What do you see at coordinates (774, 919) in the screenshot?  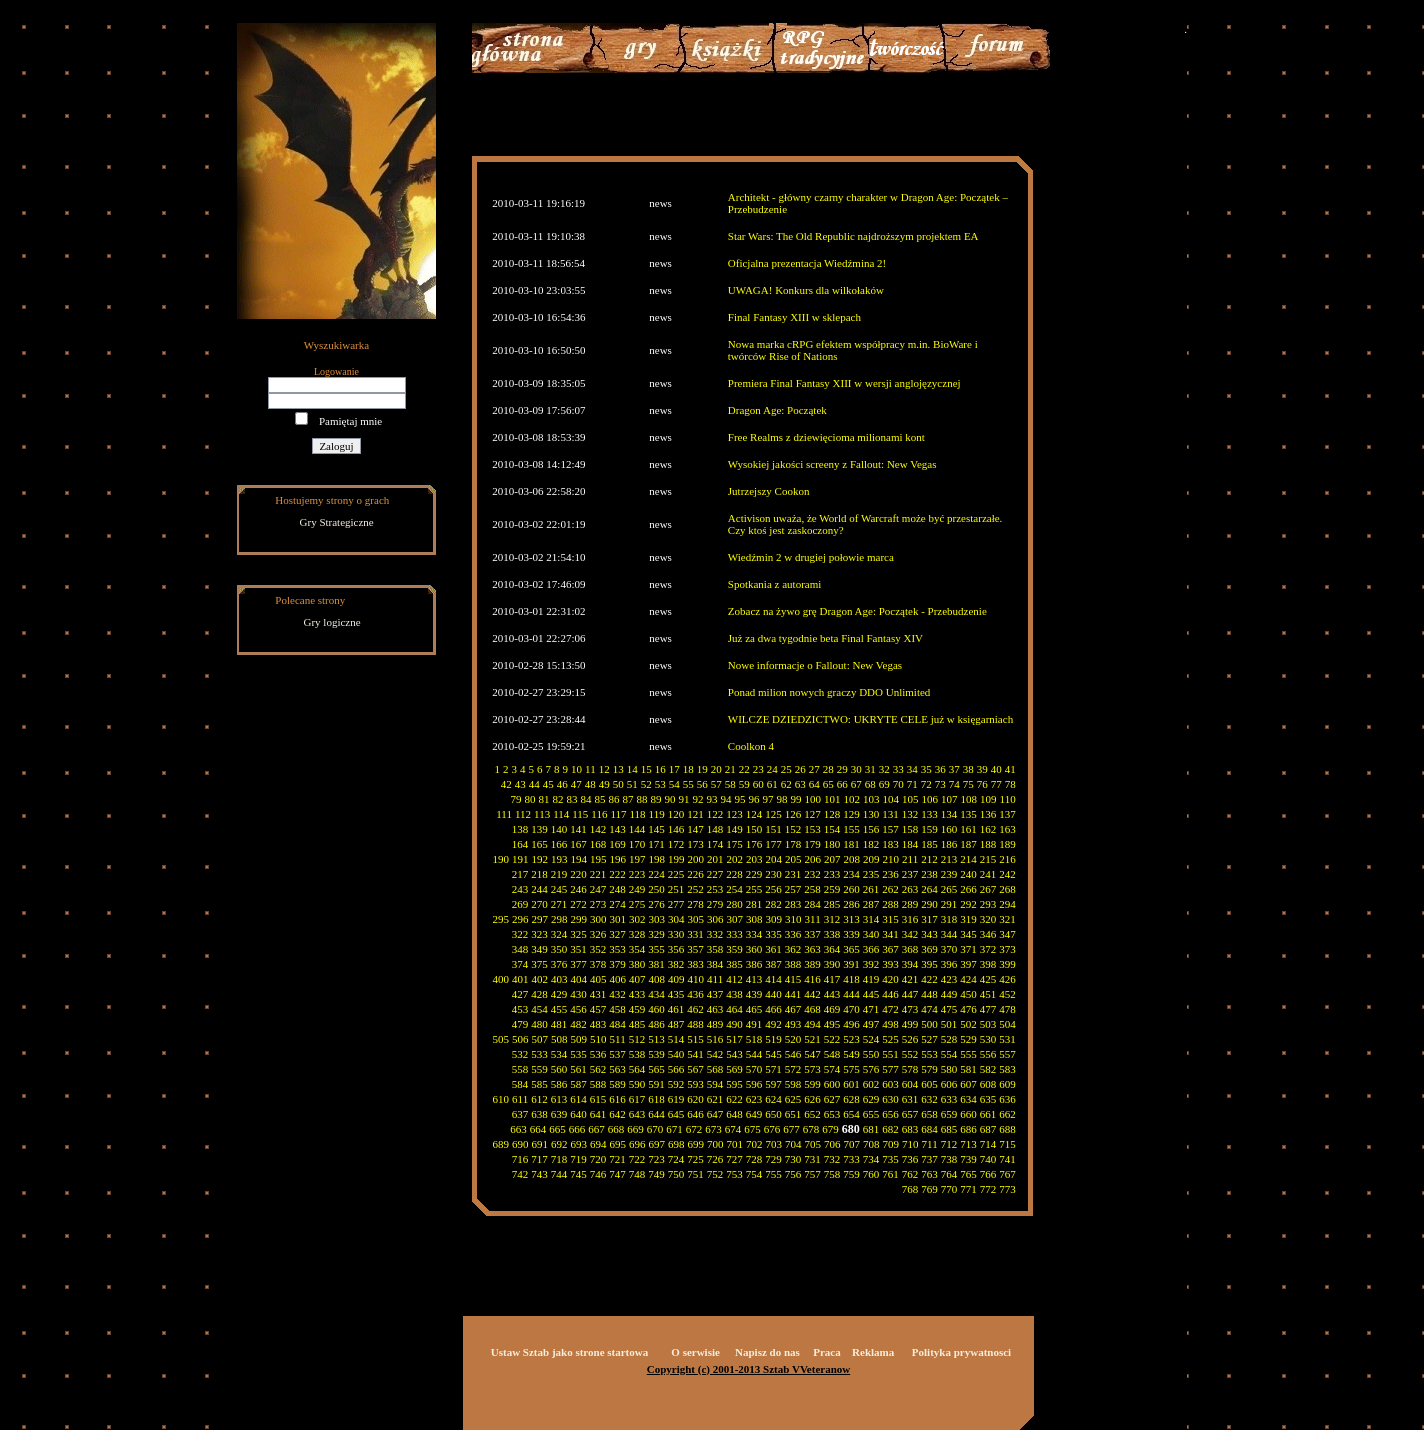 I see `309` at bounding box center [774, 919].